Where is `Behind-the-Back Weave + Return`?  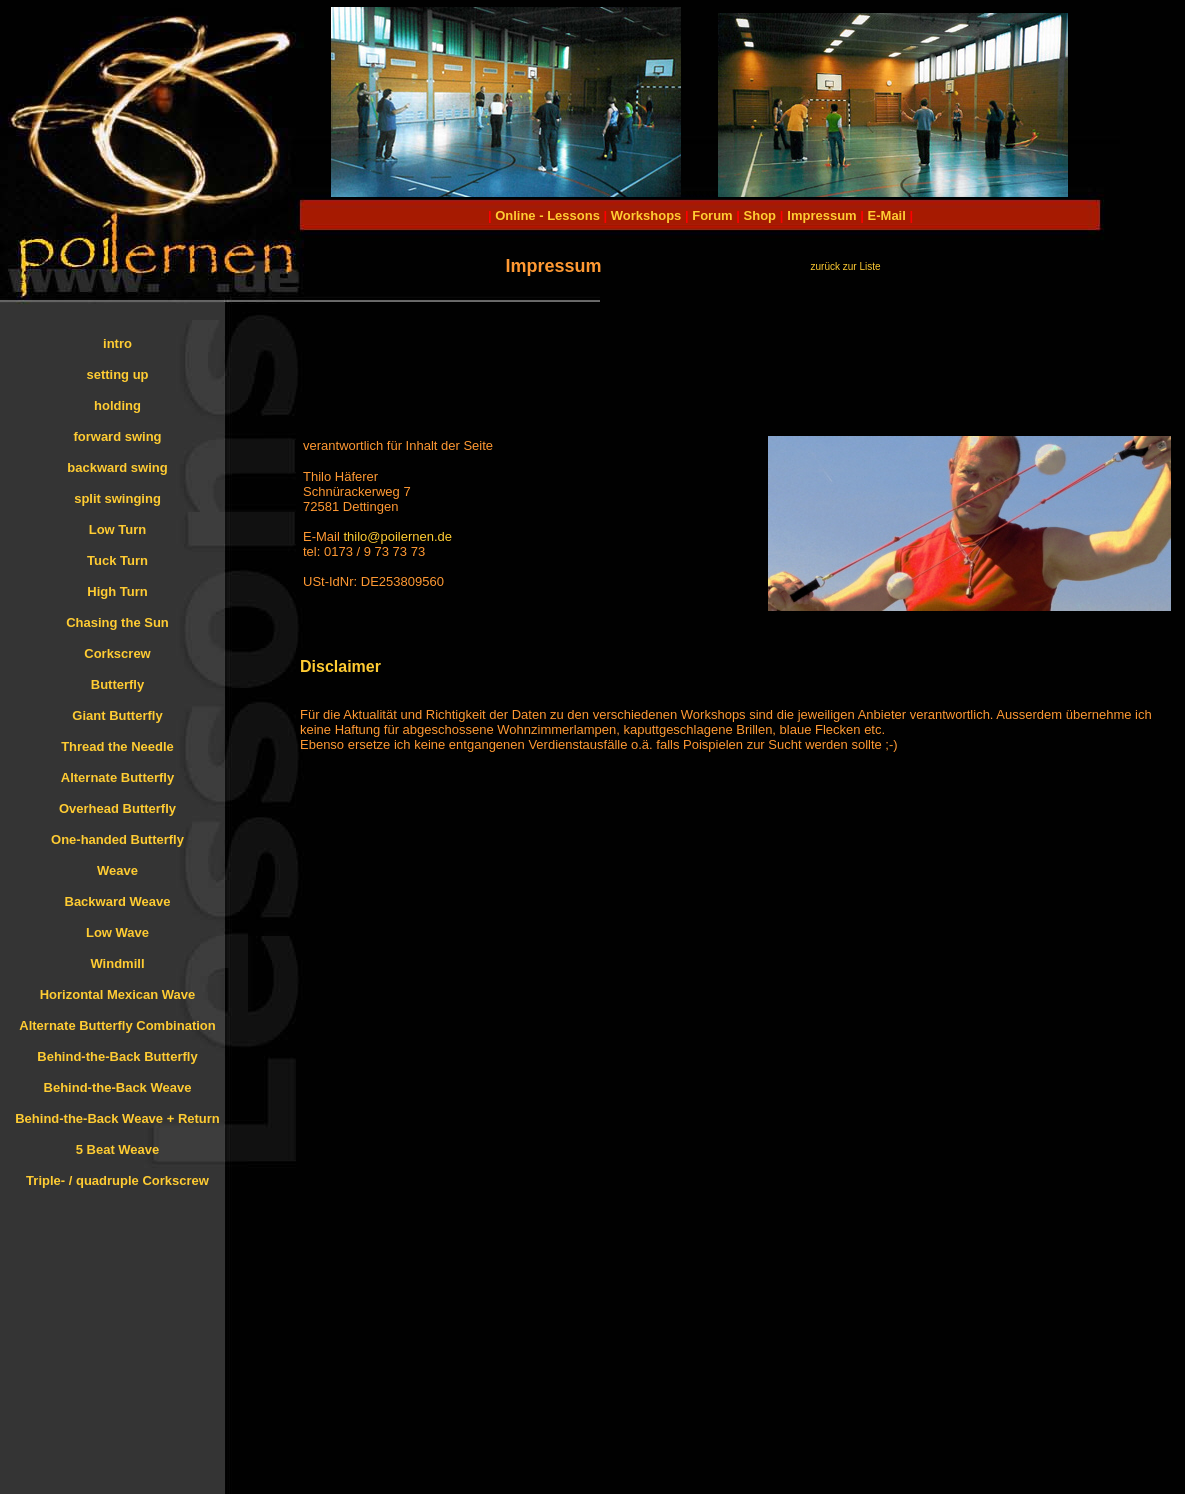
Behind-the-Back Weave + Return is located at coordinates (117, 1118).